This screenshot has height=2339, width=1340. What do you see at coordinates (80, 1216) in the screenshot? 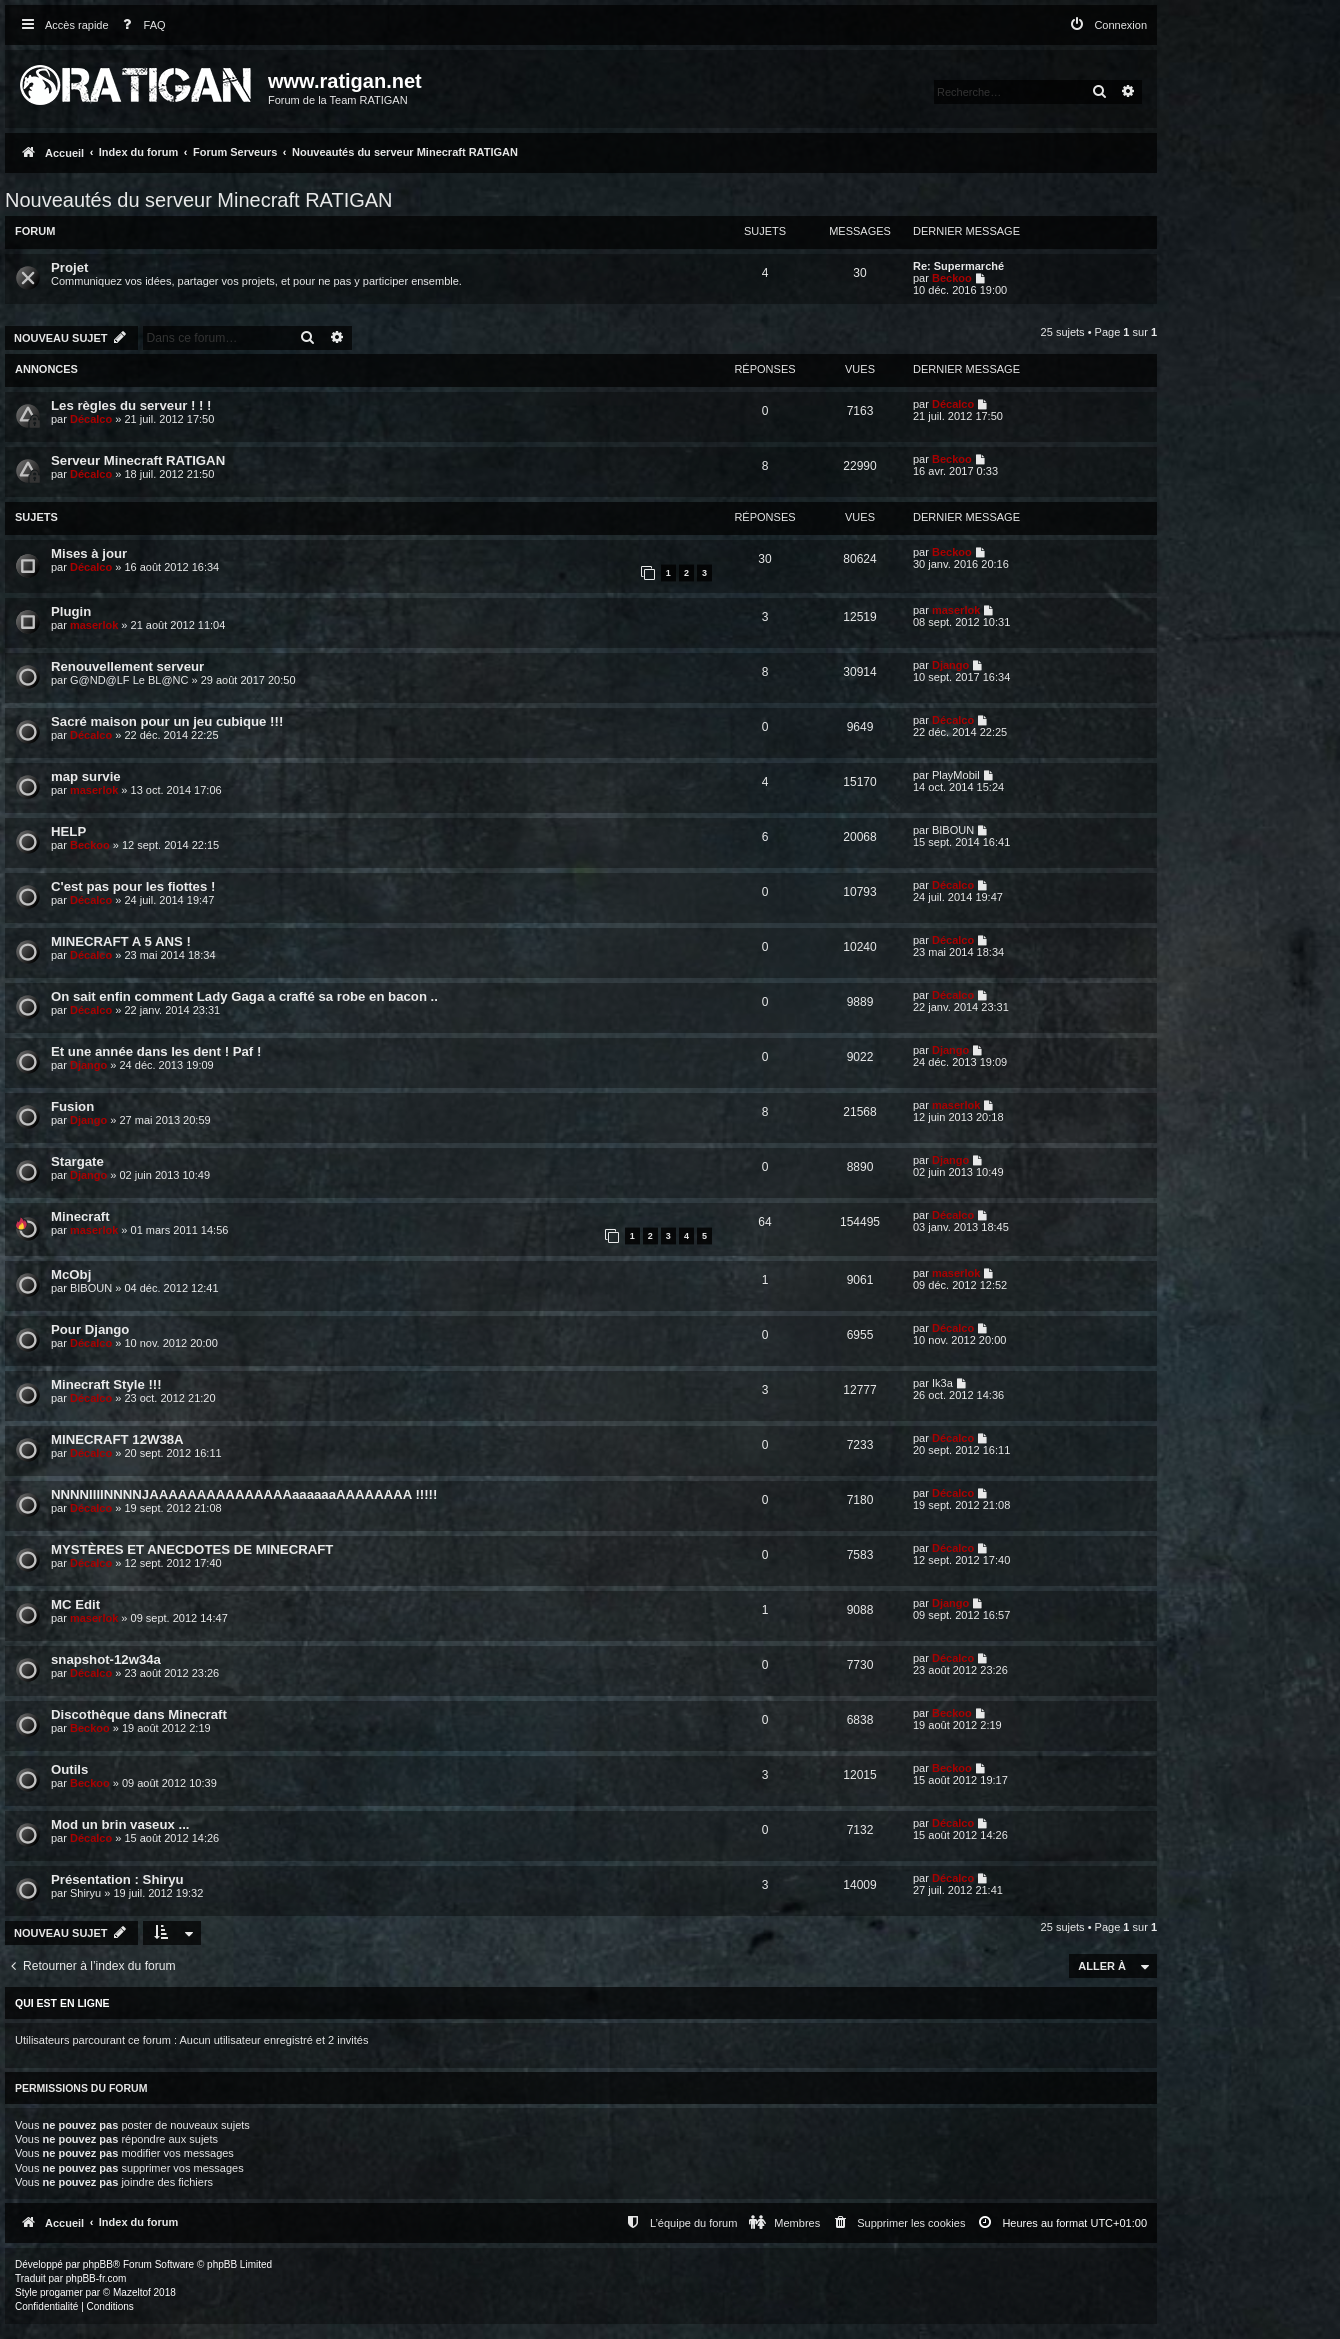
I see `Minecraft` at bounding box center [80, 1216].